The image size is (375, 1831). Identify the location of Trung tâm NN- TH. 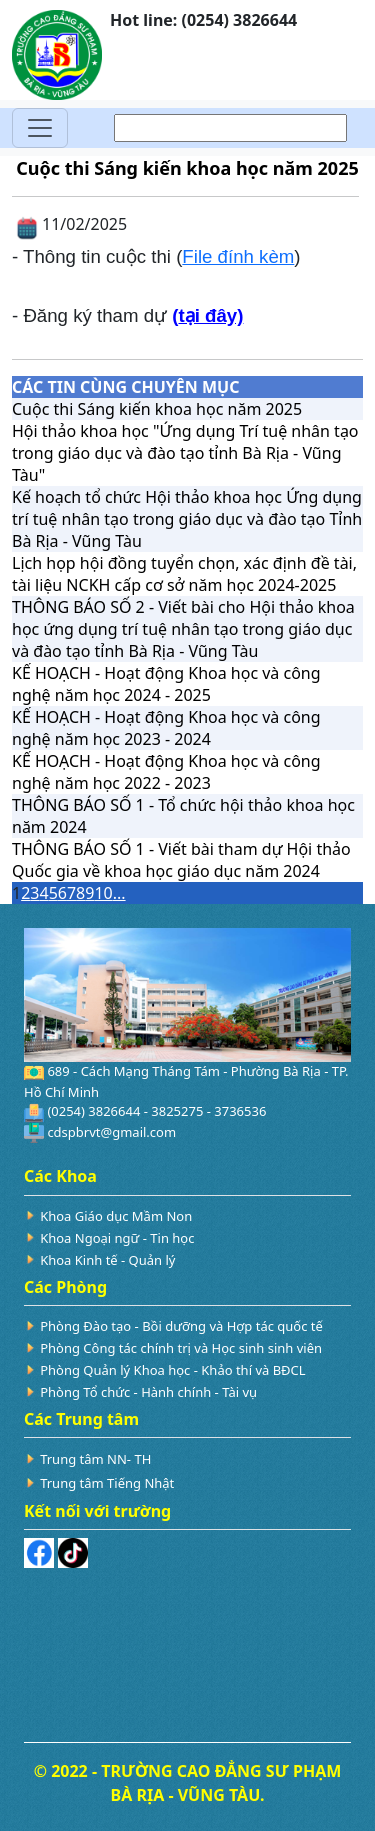
(95, 1459).